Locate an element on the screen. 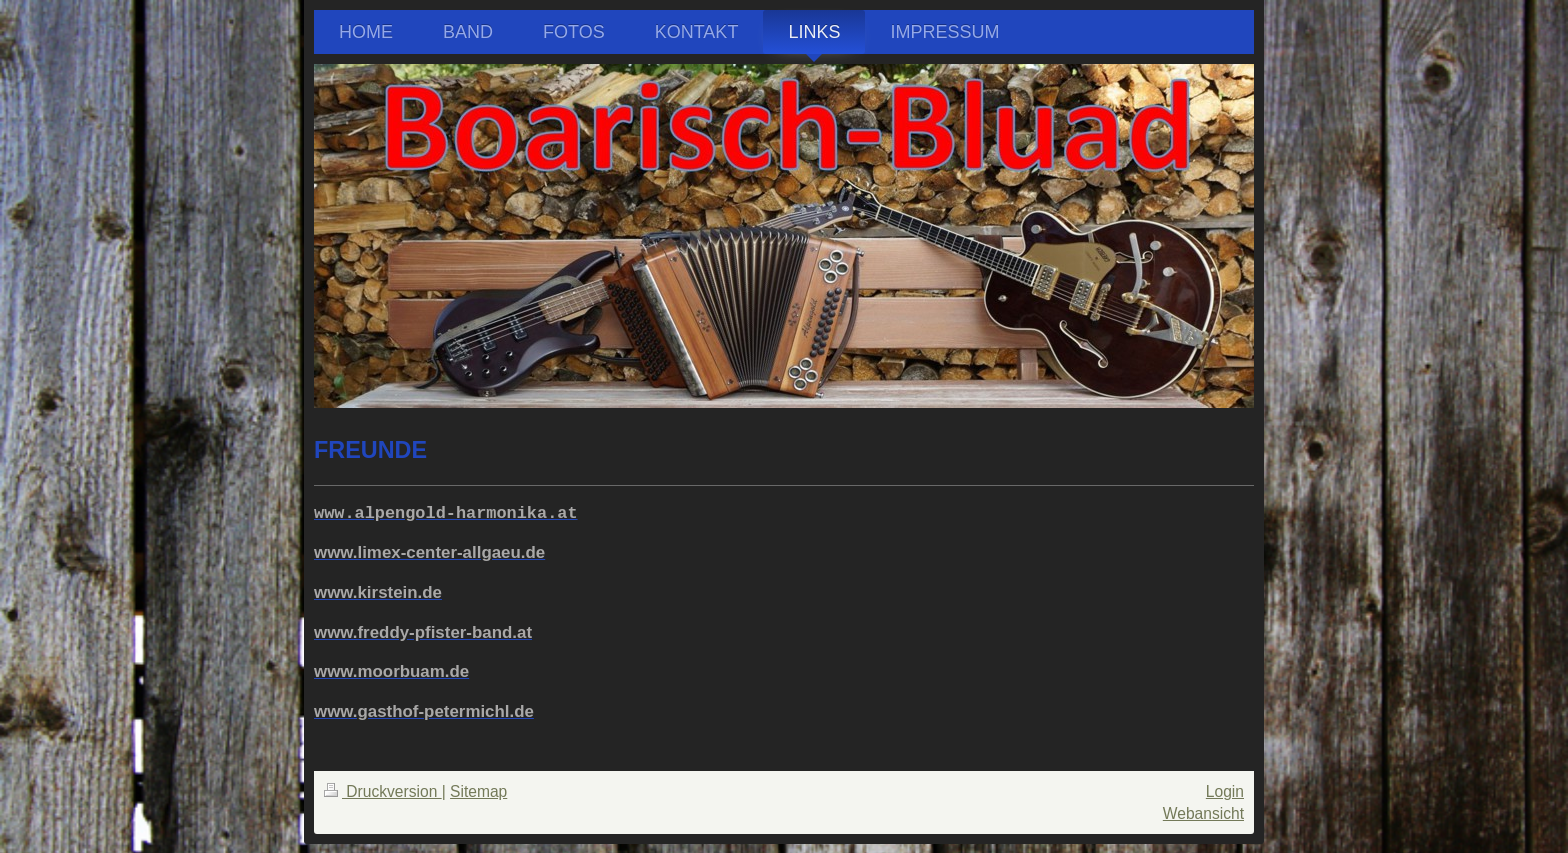  Sitemap is located at coordinates (478, 791).